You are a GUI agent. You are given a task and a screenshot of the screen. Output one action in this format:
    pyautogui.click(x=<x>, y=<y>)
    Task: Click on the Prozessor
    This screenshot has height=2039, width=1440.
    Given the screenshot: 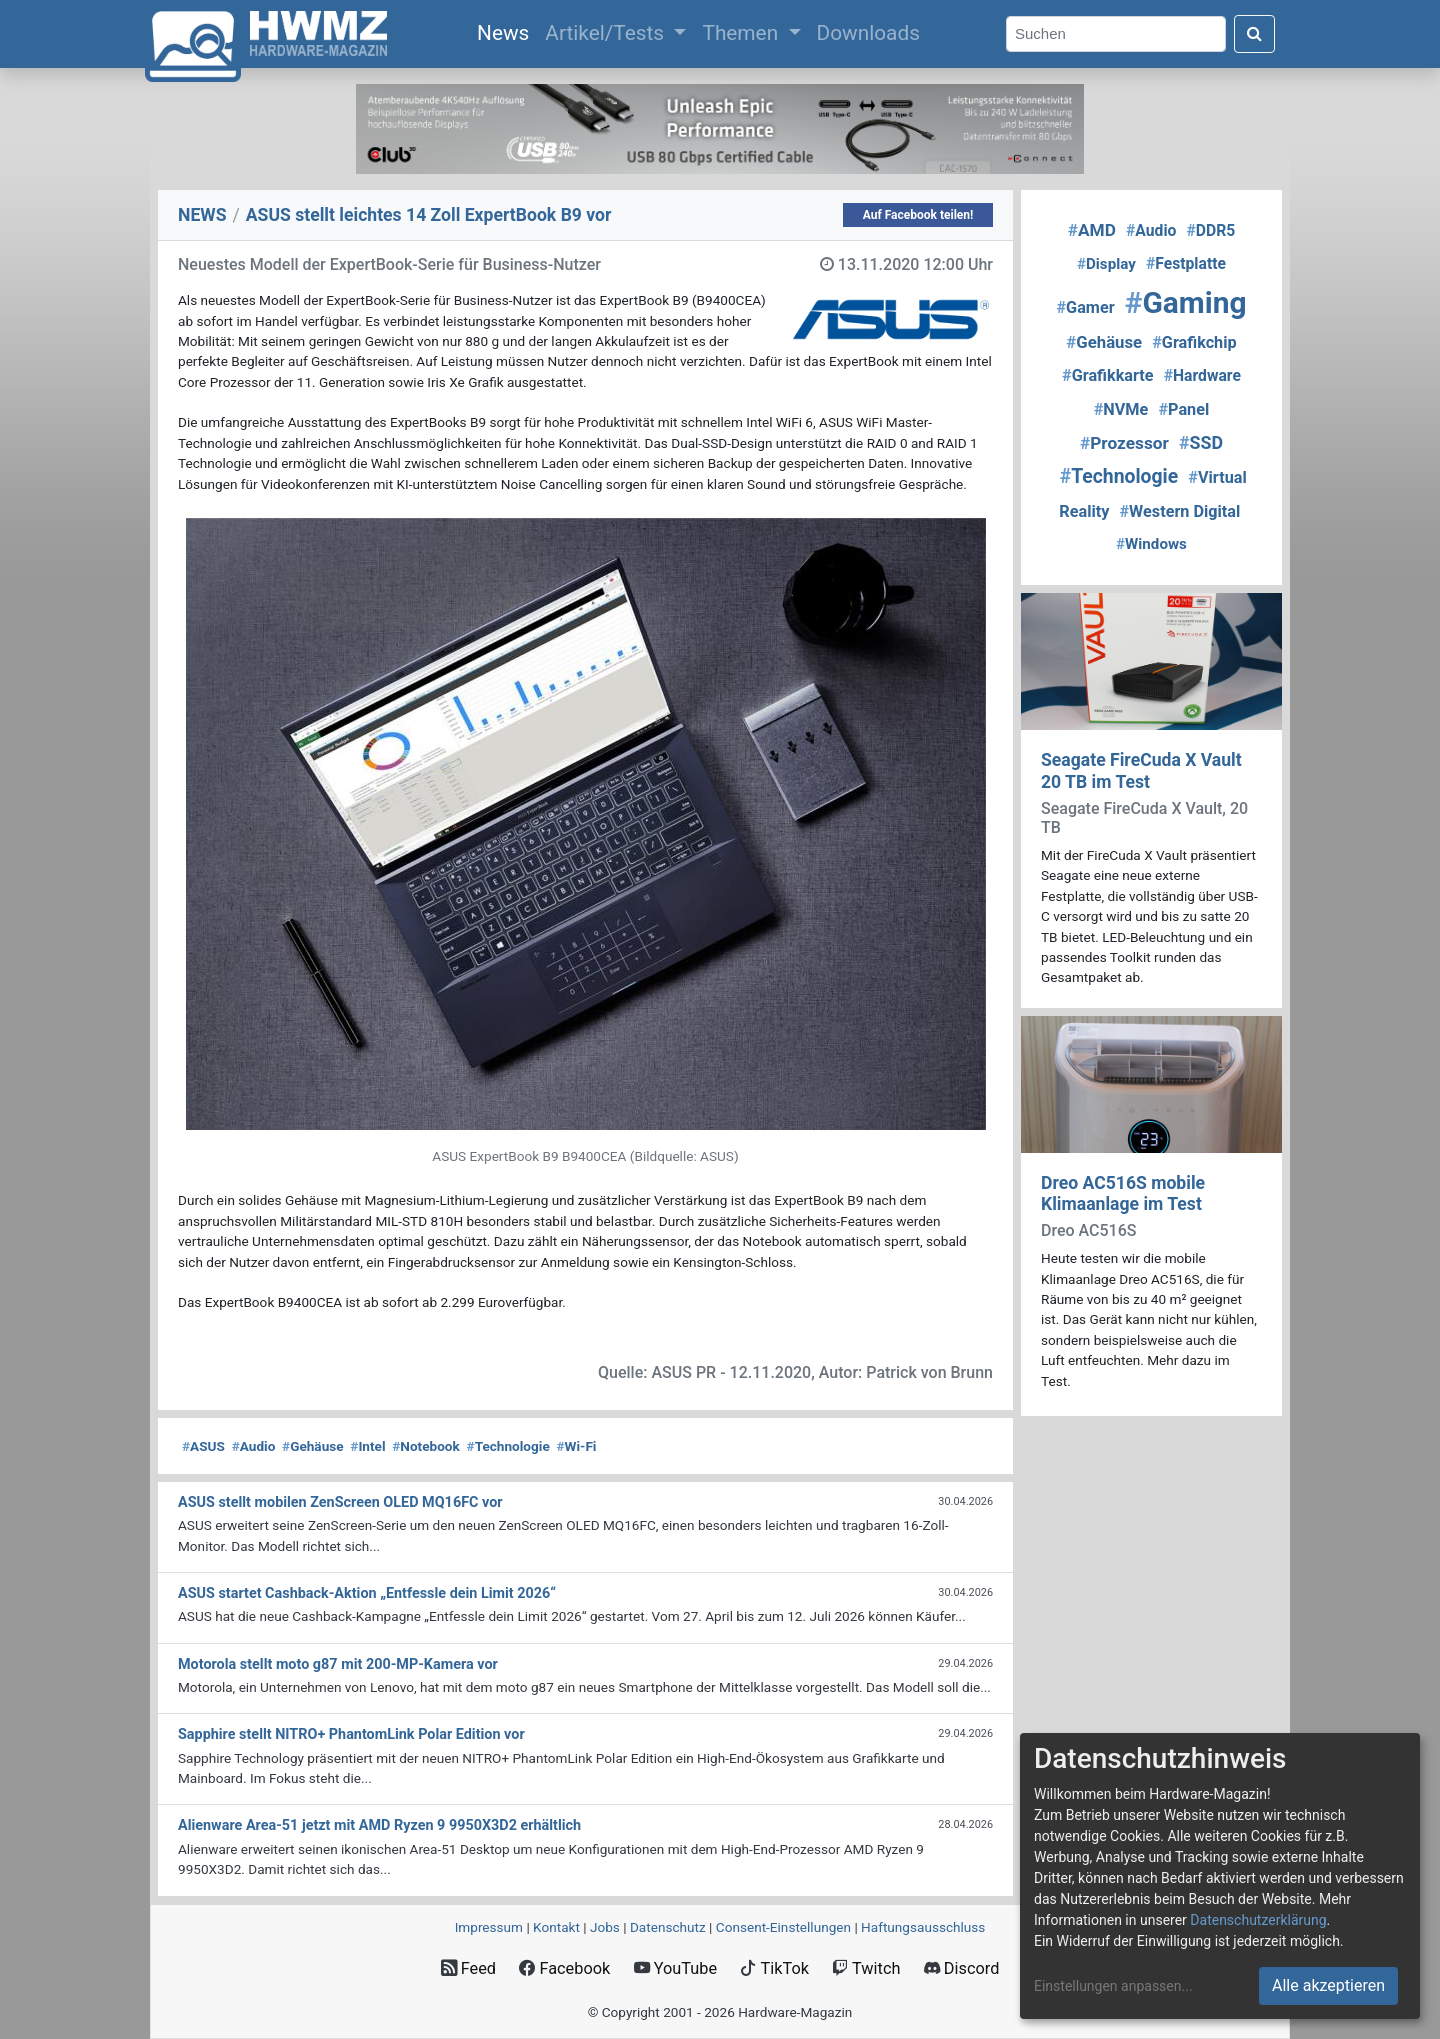 What is the action you would take?
    pyautogui.click(x=1124, y=443)
    